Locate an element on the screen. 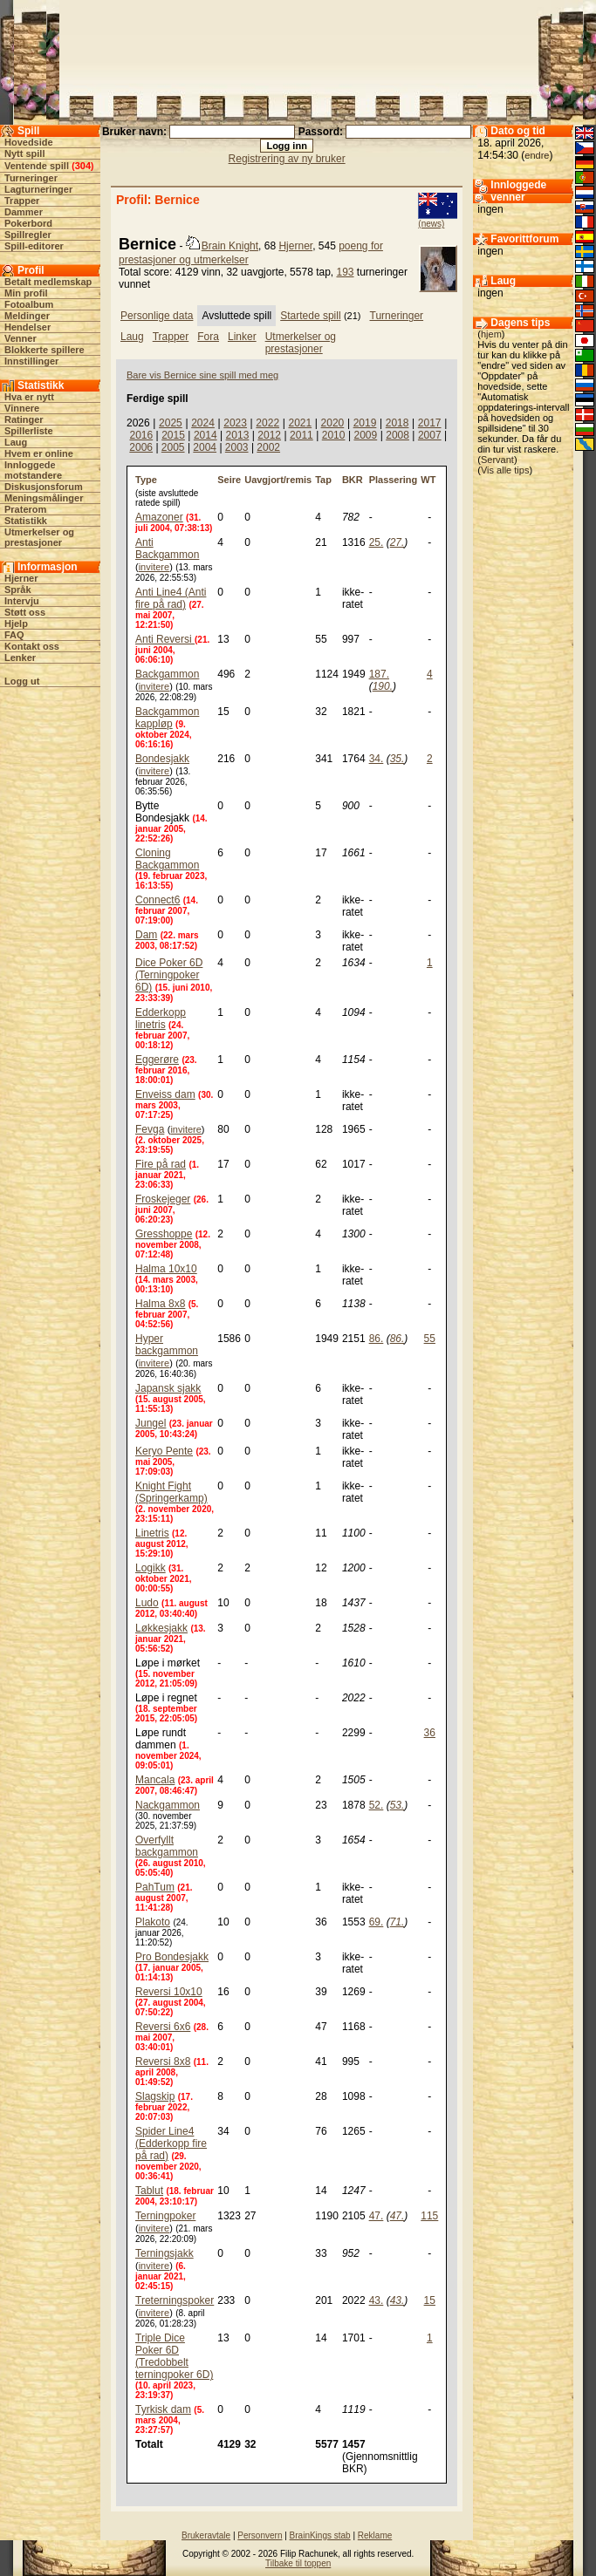 Image resolution: width=596 pixels, height=2576 pixels. Registrering av ny bruker is located at coordinates (287, 159).